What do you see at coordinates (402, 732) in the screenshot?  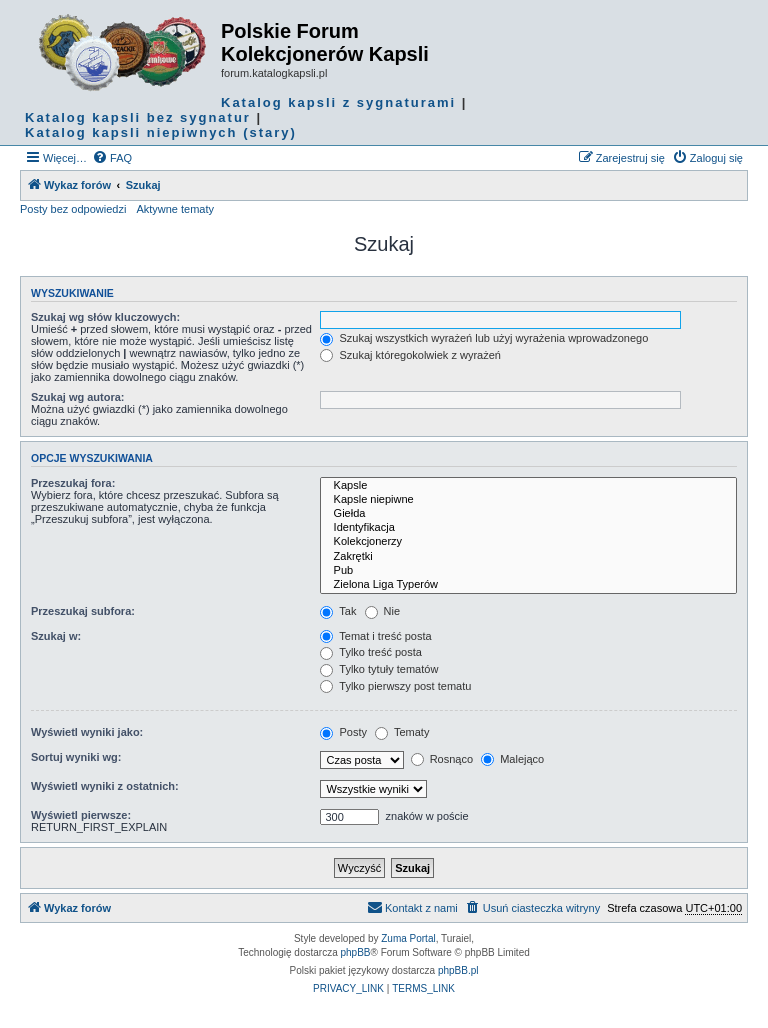 I see `Tematy` at bounding box center [402, 732].